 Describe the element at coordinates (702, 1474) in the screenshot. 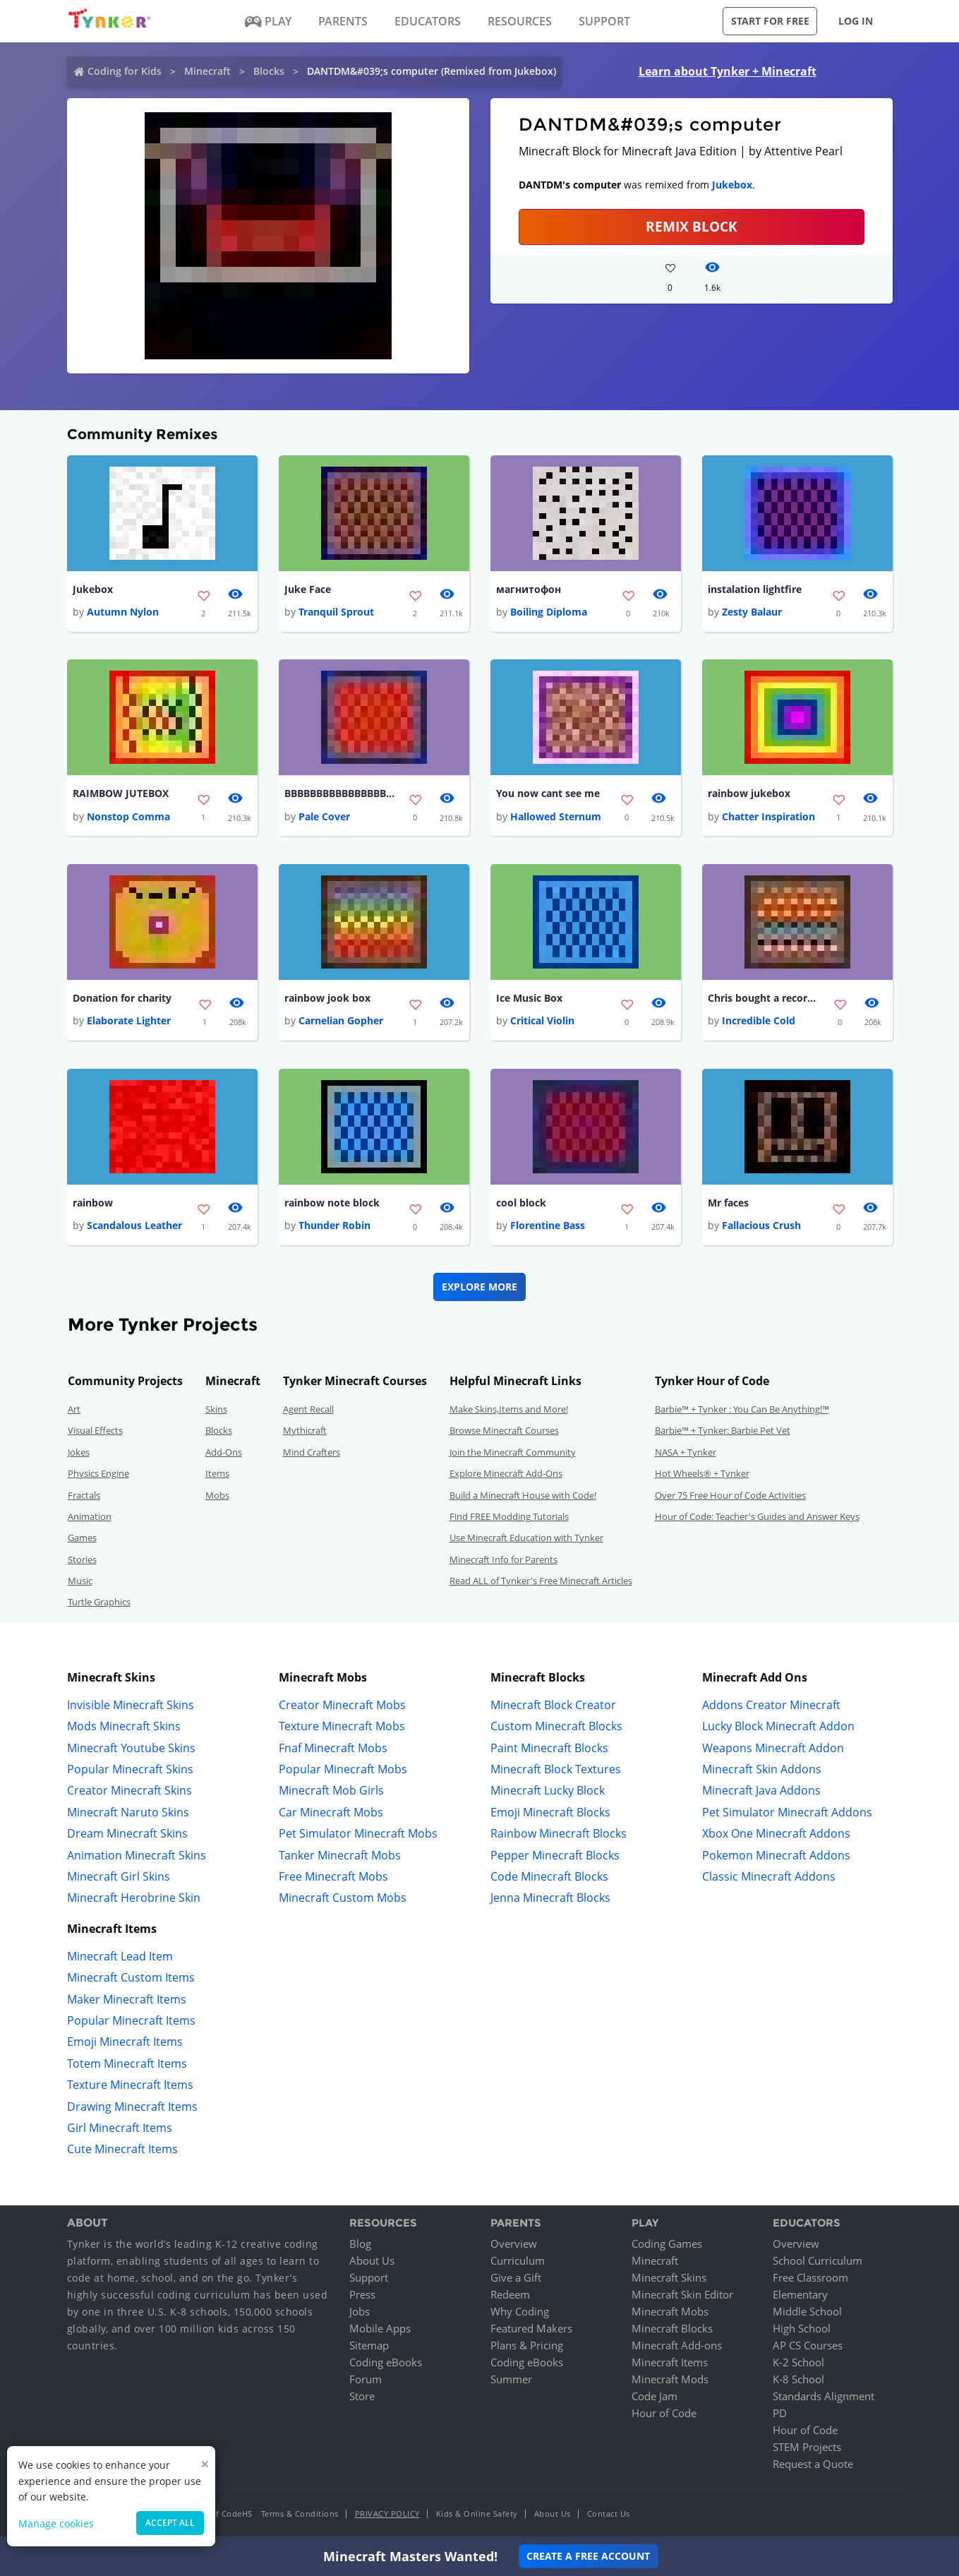

I see `Hot Wheels® + Tynker` at that location.